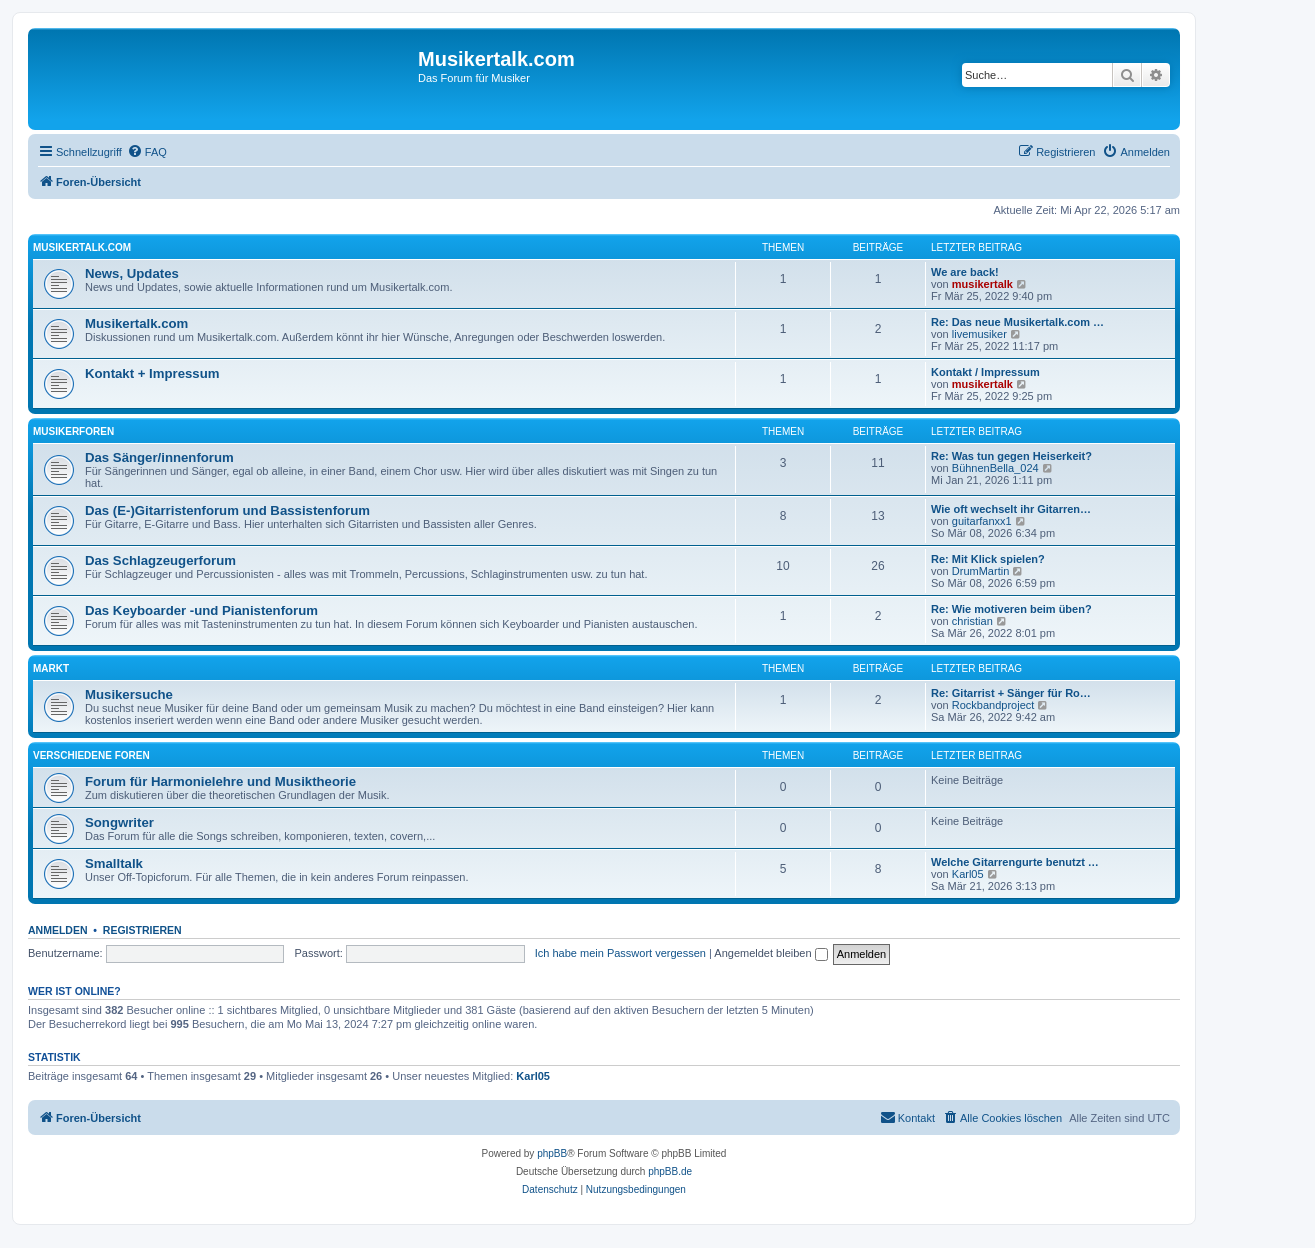  I want to click on guitarfanxx1, so click(982, 521).